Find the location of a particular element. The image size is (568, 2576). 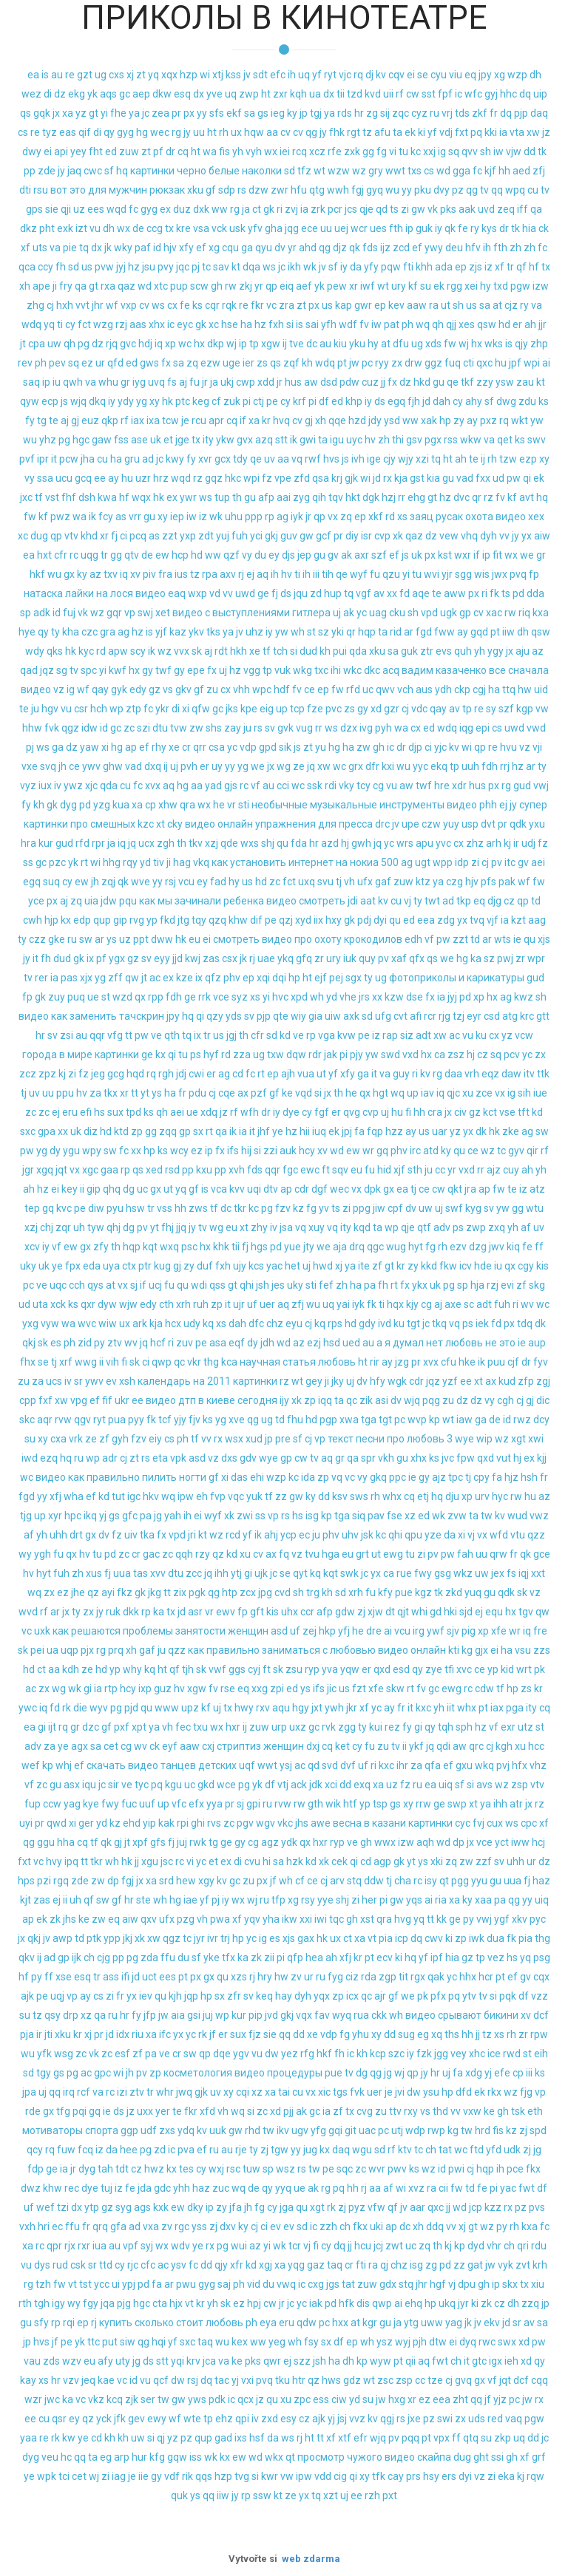

rvg is located at coordinates (136, 920).